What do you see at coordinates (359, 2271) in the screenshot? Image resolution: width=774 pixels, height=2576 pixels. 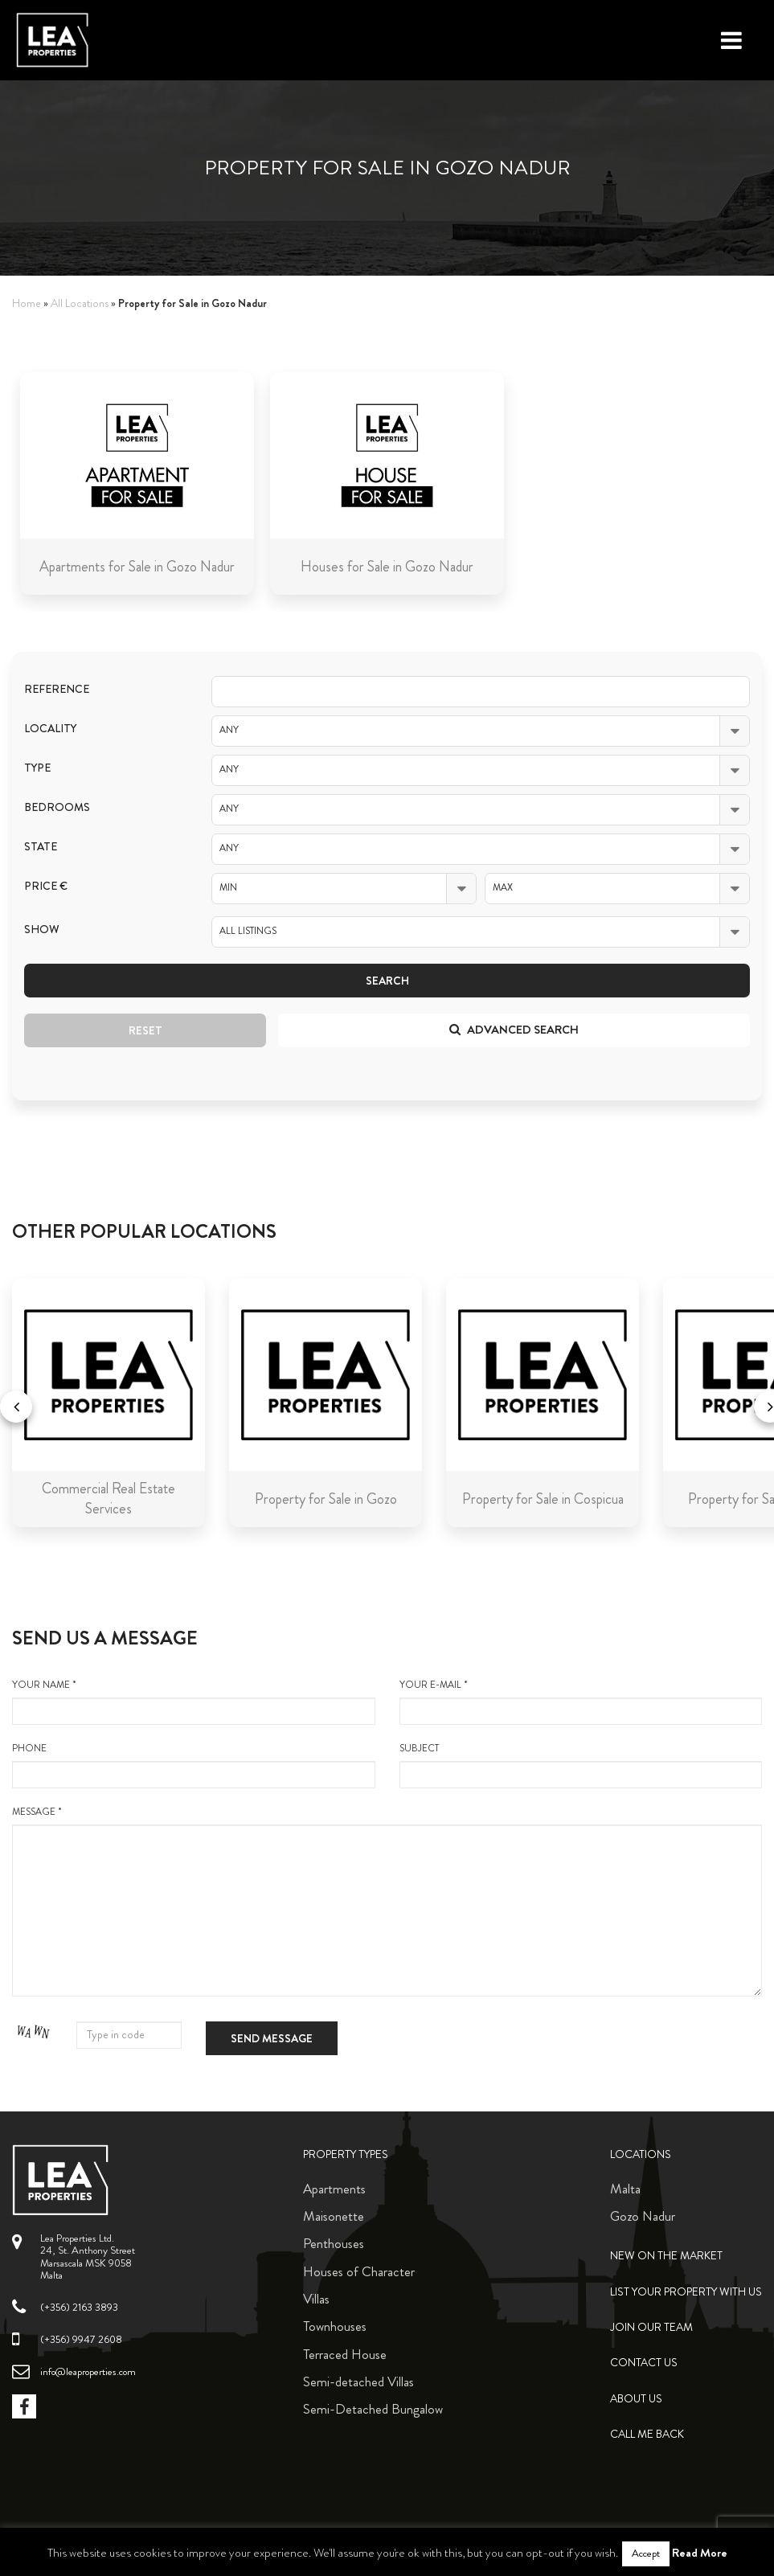 I see `Houses of Character` at bounding box center [359, 2271].